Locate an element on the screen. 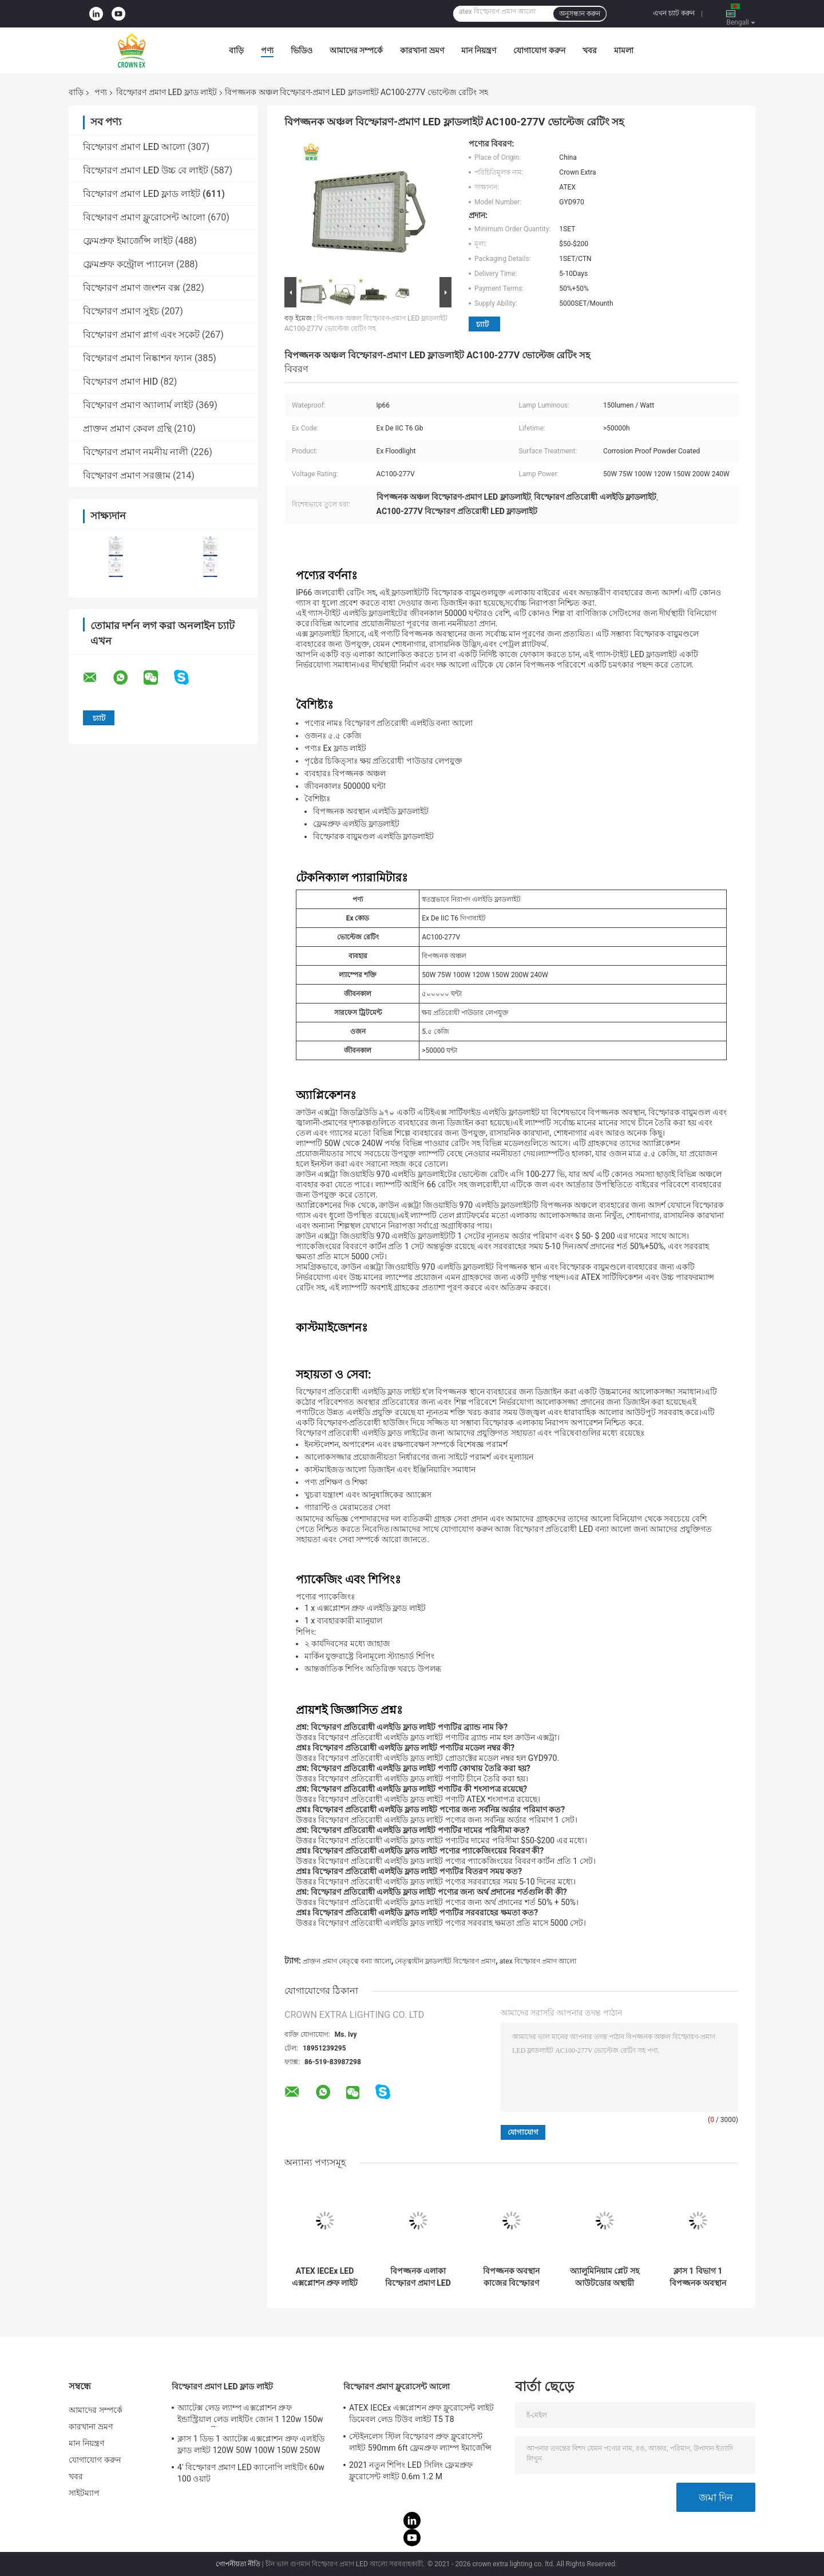 Image resolution: width=824 pixels, height=2576 pixels. অ্যাটেক্স লেড ল্যাম্প এক্সপ্লোশন প্রুফ ইন্ডাস্ট্রিয়াল লেড লাইটিং জোন 1 120w 150w 185w অ্যান্টি প্রুফ is located at coordinates (250, 2415).